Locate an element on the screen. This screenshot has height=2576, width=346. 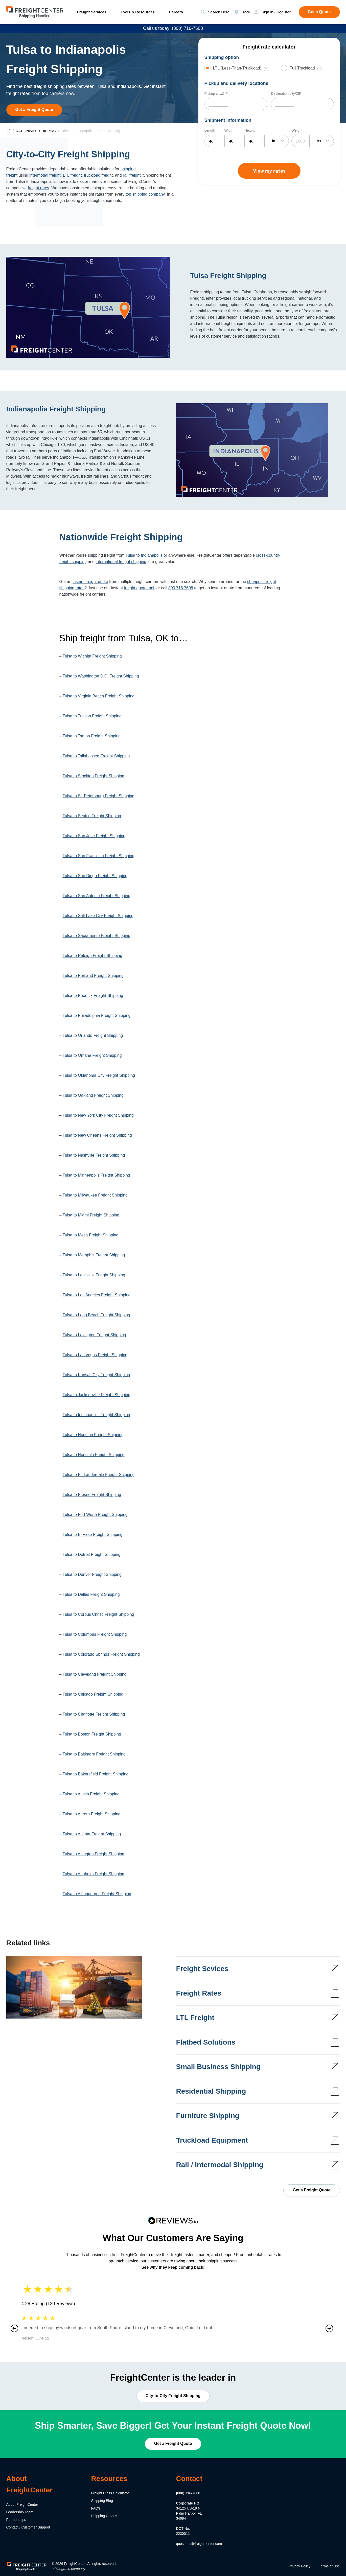
Tulsa to Baltimore Freight Shipping is located at coordinates (94, 1754).